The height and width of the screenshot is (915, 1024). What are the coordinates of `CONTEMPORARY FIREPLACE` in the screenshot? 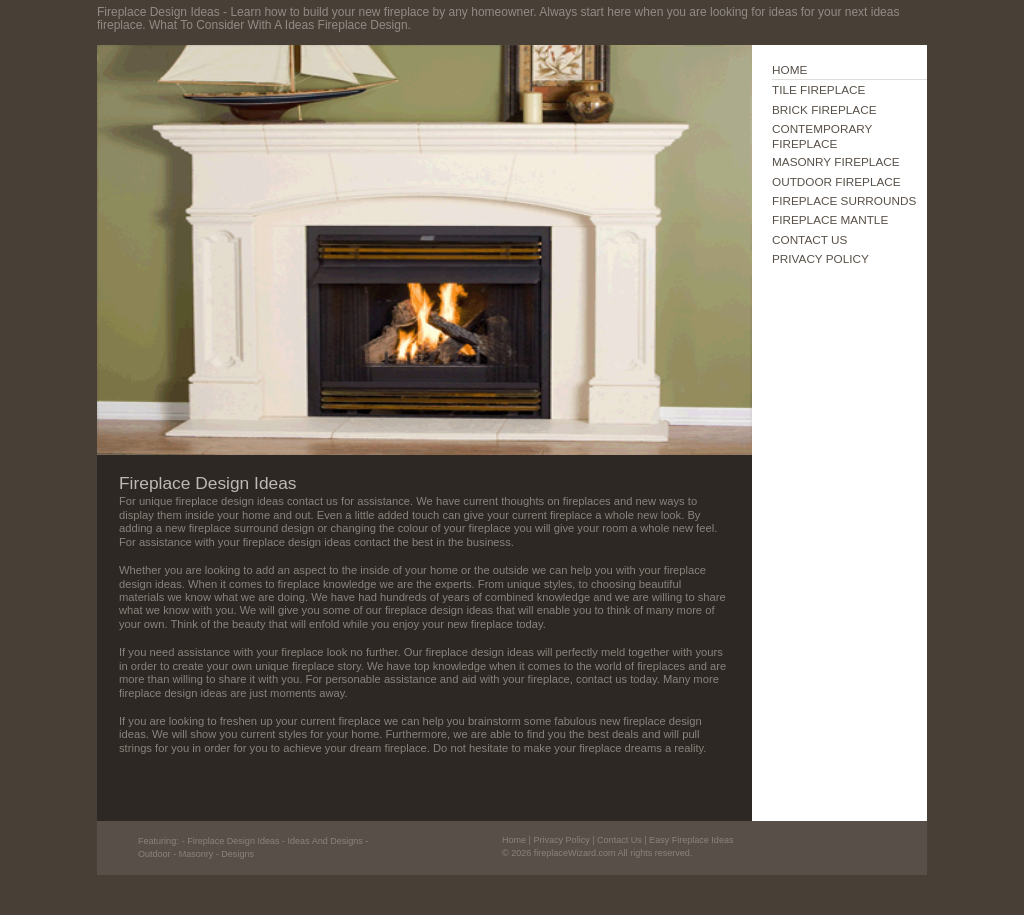 It's located at (822, 135).